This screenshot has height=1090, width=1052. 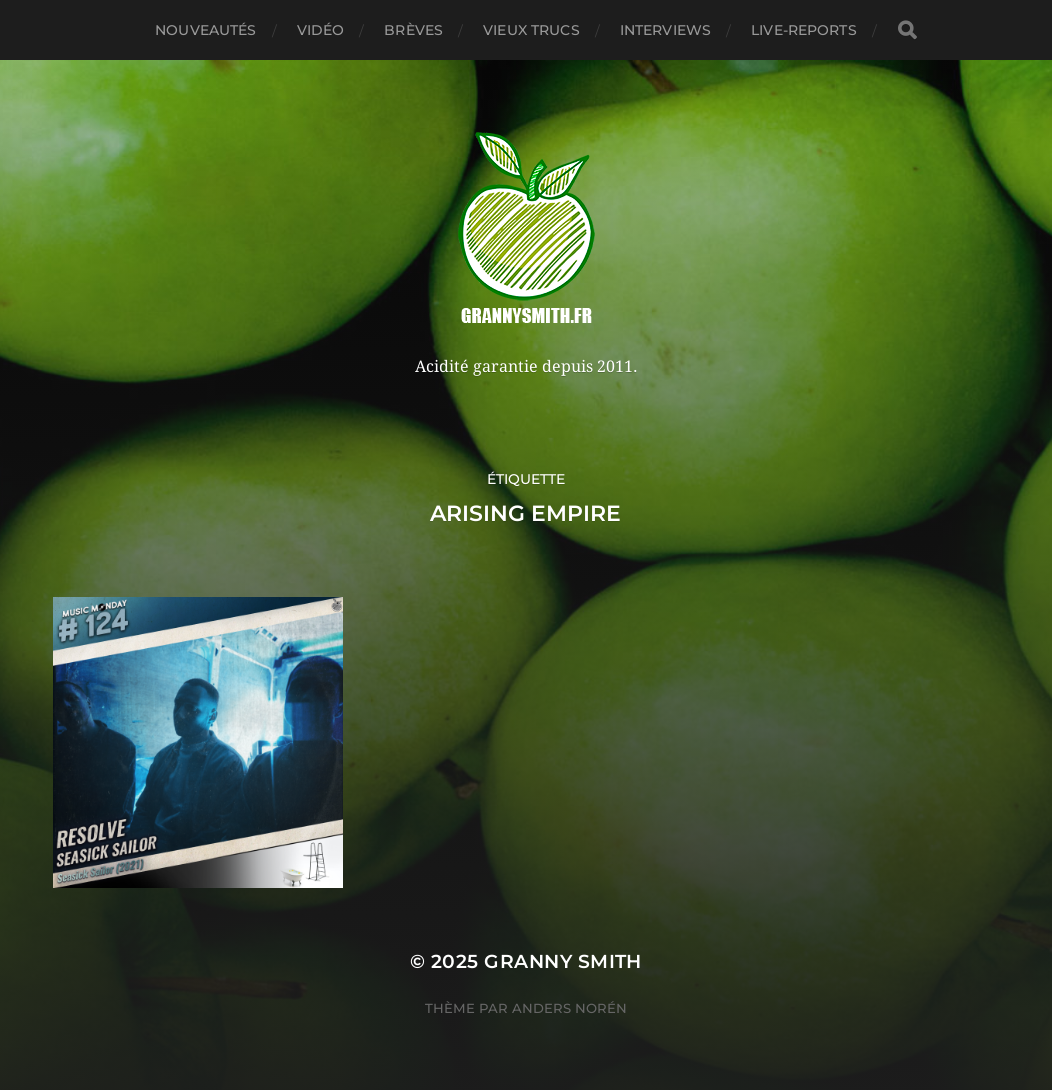 I want to click on Anders Norén, so click(x=569, y=1008).